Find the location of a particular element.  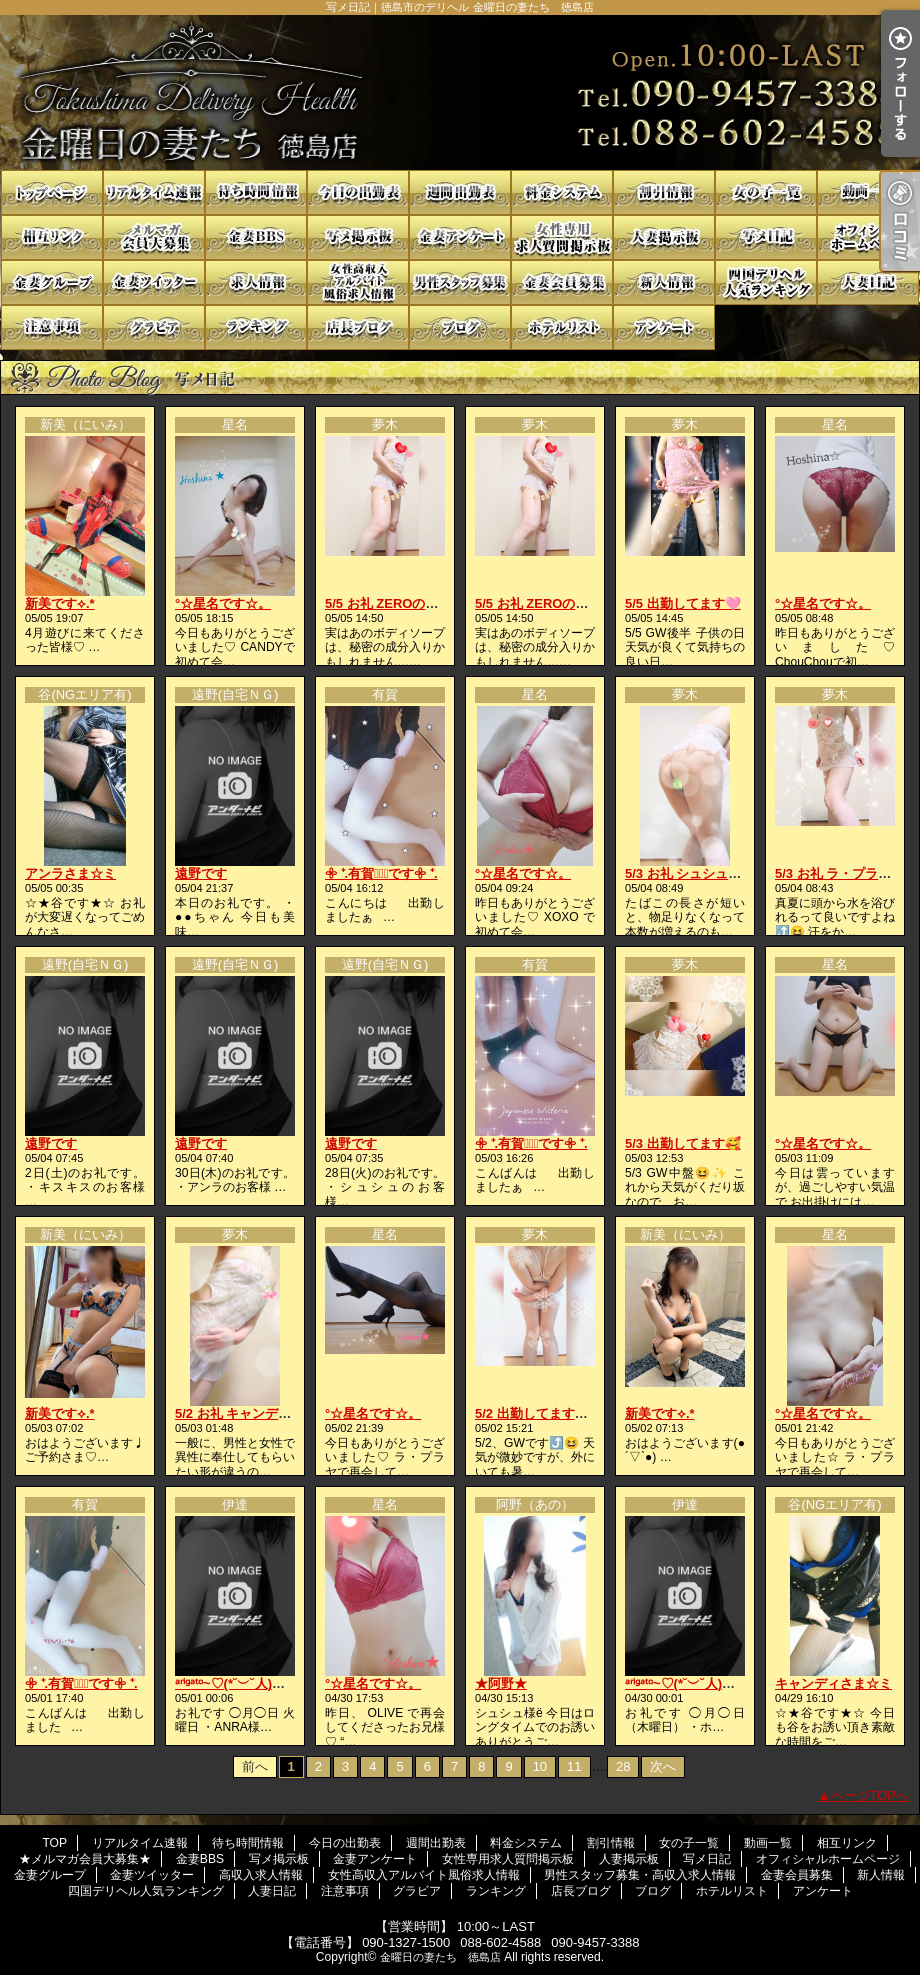

金妻会員募集 is located at coordinates (562, 282).